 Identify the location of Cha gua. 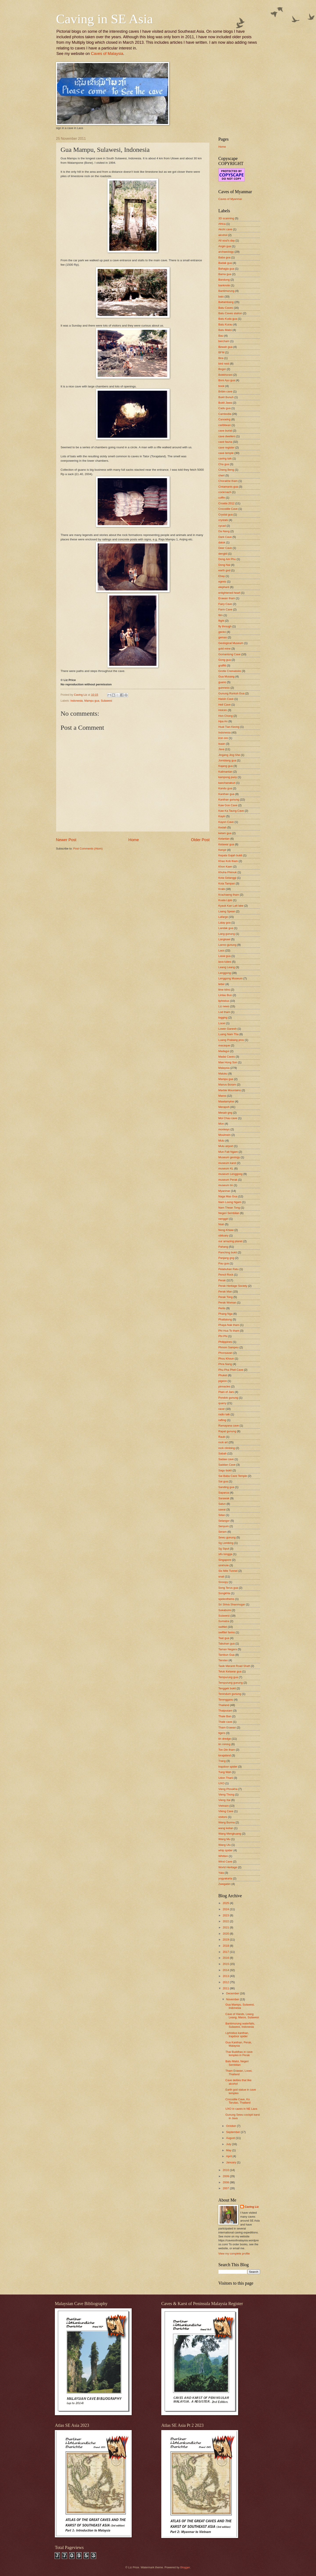
(223, 464).